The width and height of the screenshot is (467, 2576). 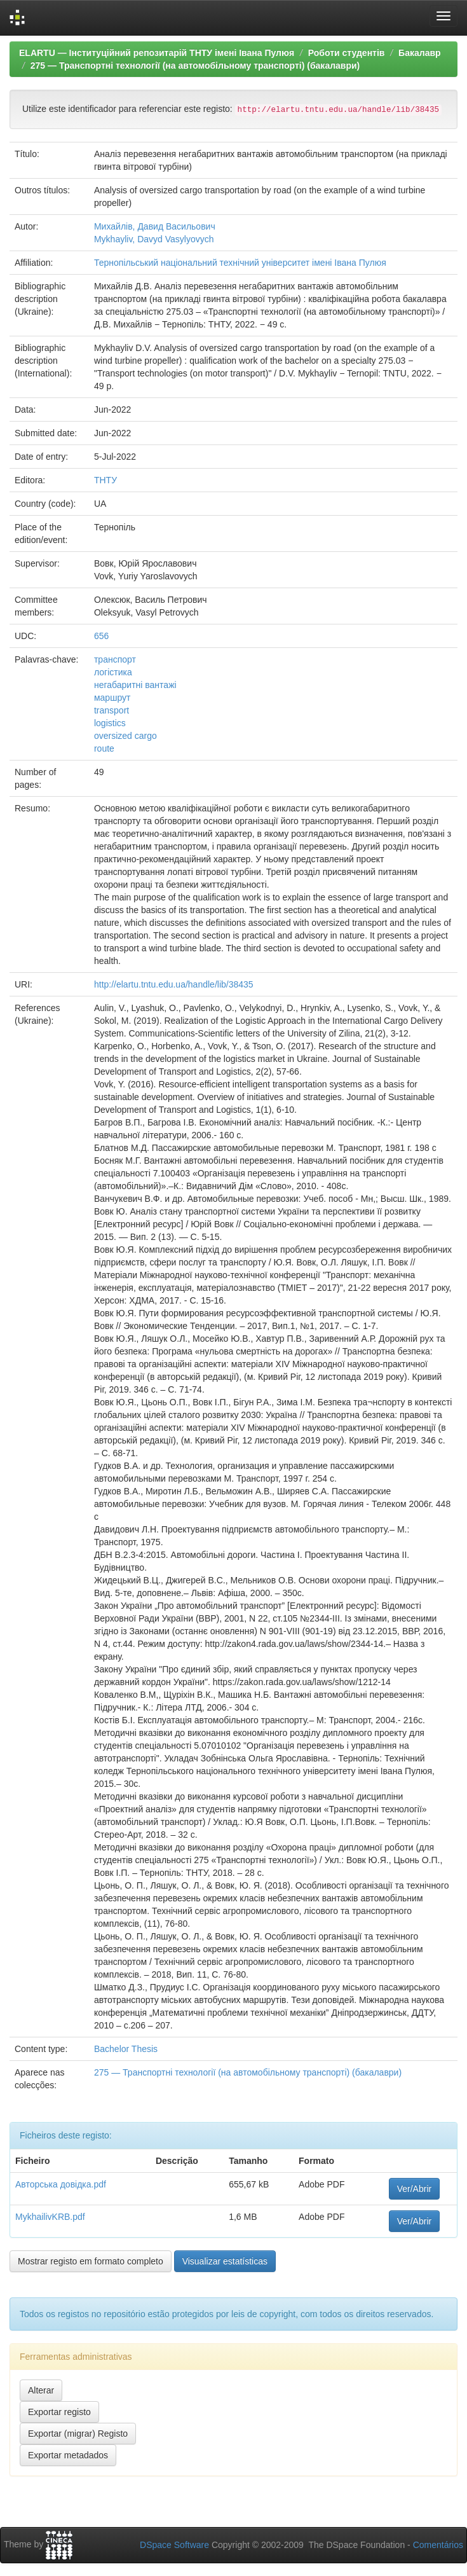 What do you see at coordinates (240, 263) in the screenshot?
I see `Тернопільський національний технічний університет імені Івана Пулюя` at bounding box center [240, 263].